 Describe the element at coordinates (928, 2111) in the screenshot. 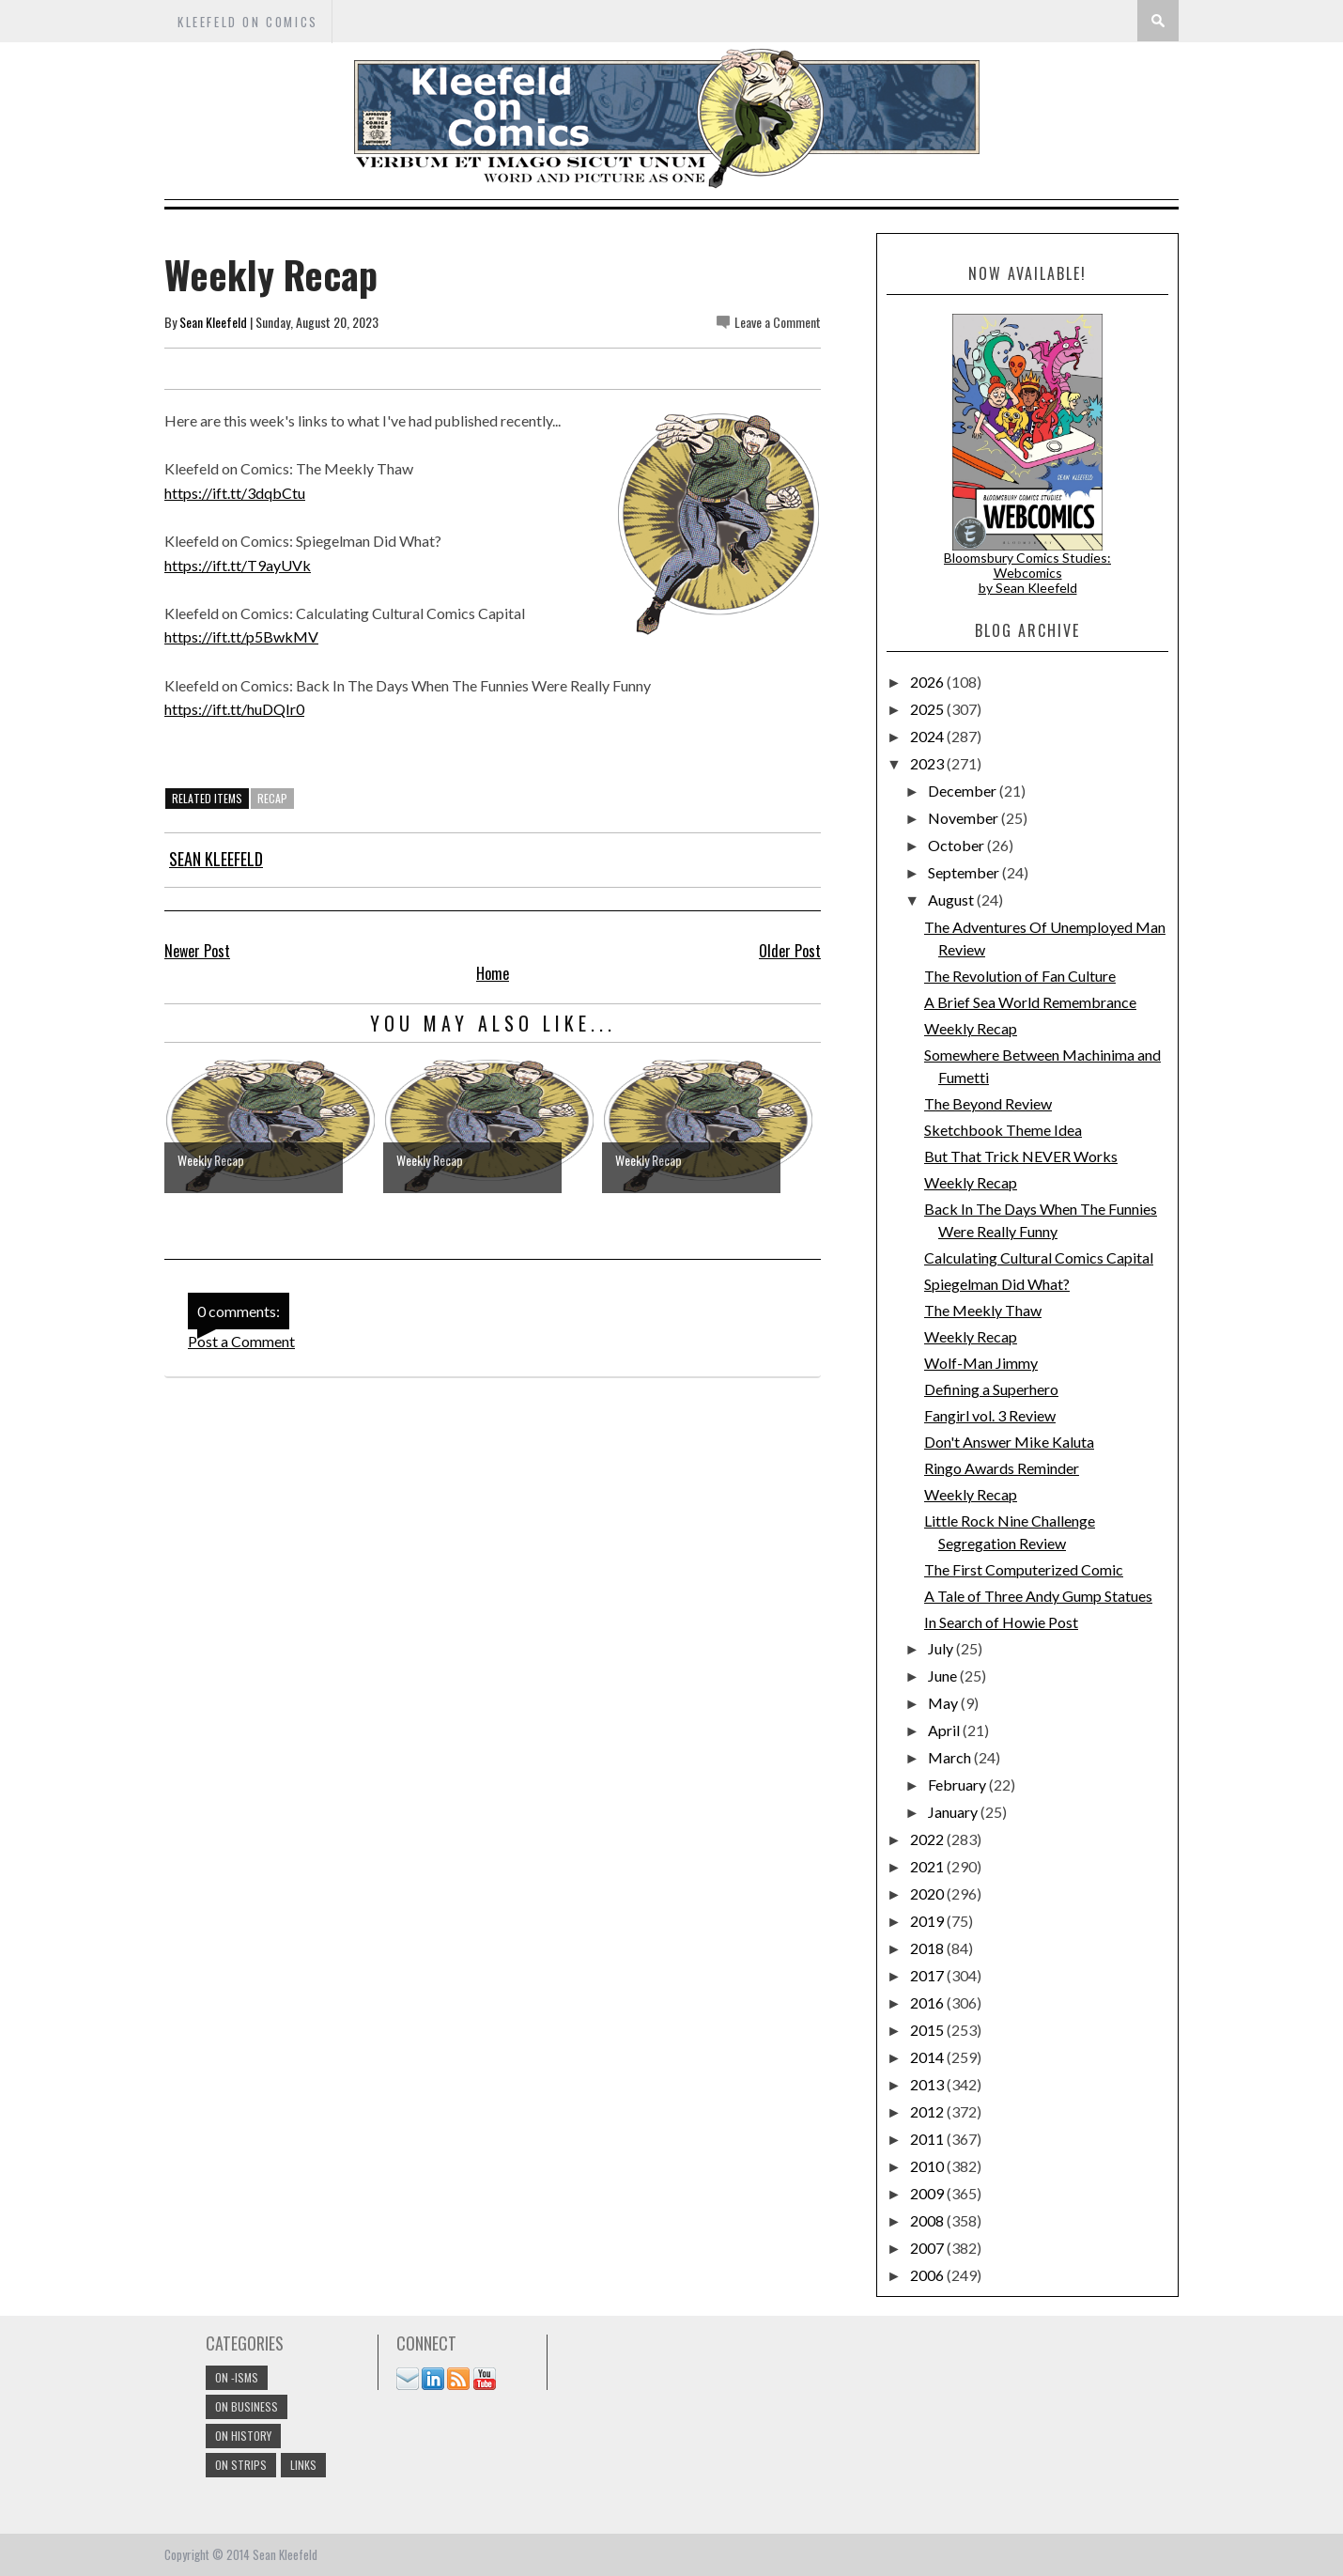

I see `2012` at that location.